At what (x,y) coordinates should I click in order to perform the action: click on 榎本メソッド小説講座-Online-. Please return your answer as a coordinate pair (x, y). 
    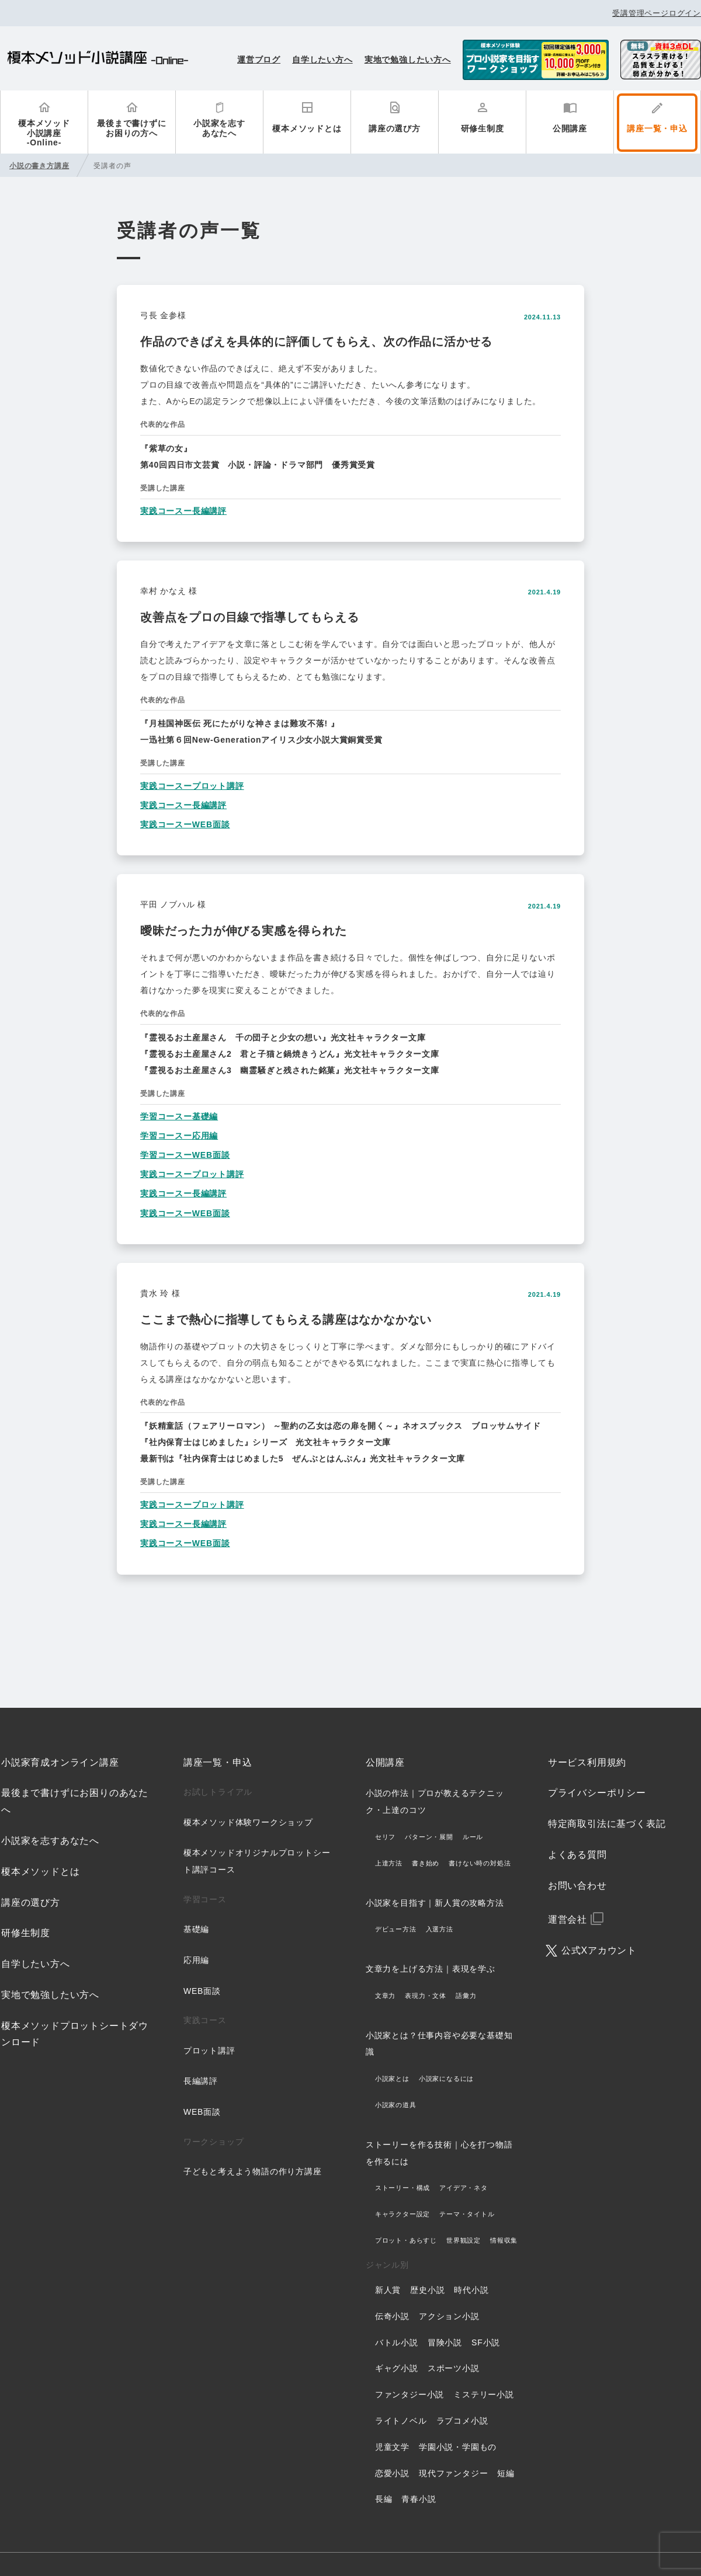
    Looking at the image, I should click on (44, 133).